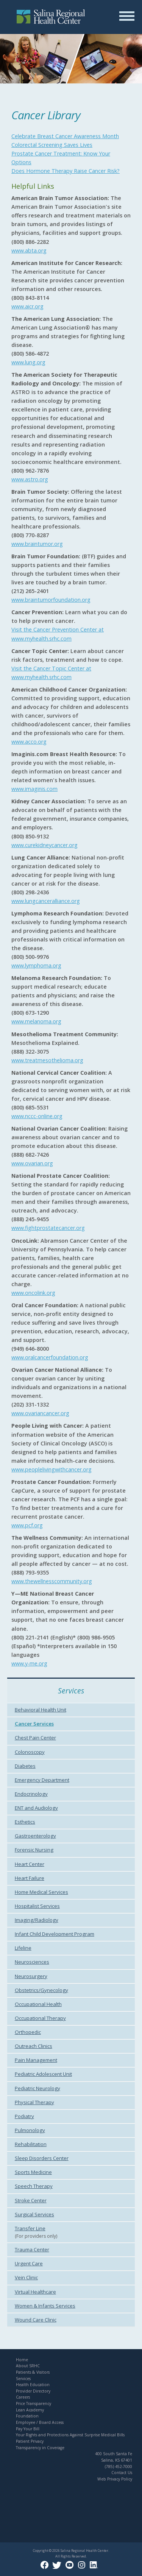 The height and width of the screenshot is (2576, 142). Describe the element at coordinates (37, 543) in the screenshot. I see `www.braintumor.org` at that location.